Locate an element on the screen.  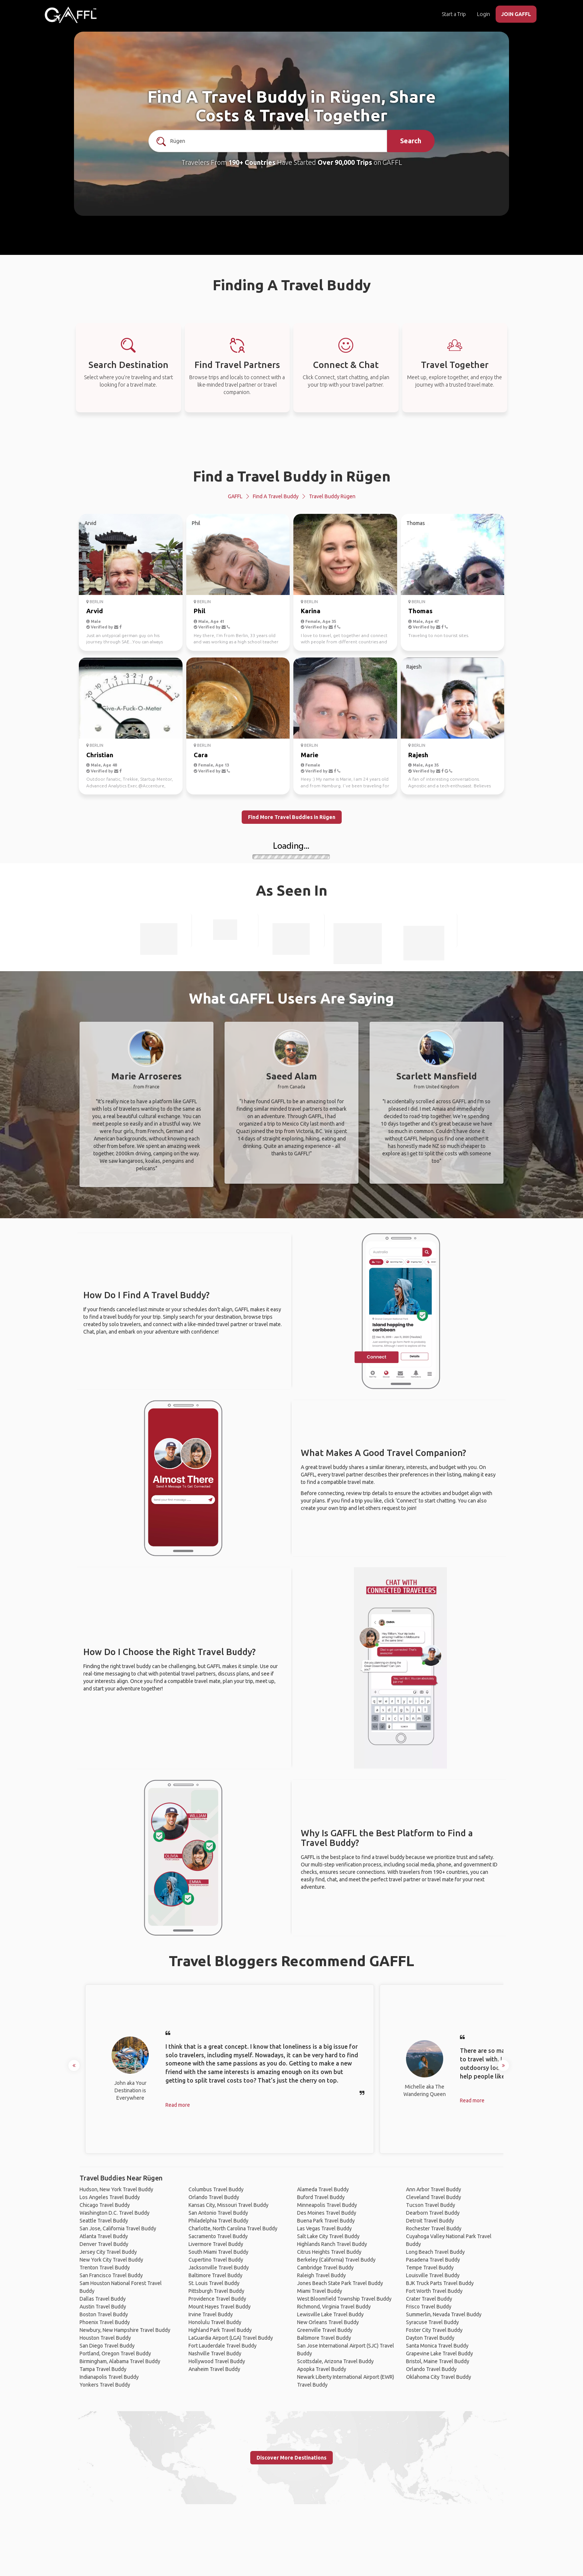
Baltimore Travel Buddy is located at coordinates (215, 2275).